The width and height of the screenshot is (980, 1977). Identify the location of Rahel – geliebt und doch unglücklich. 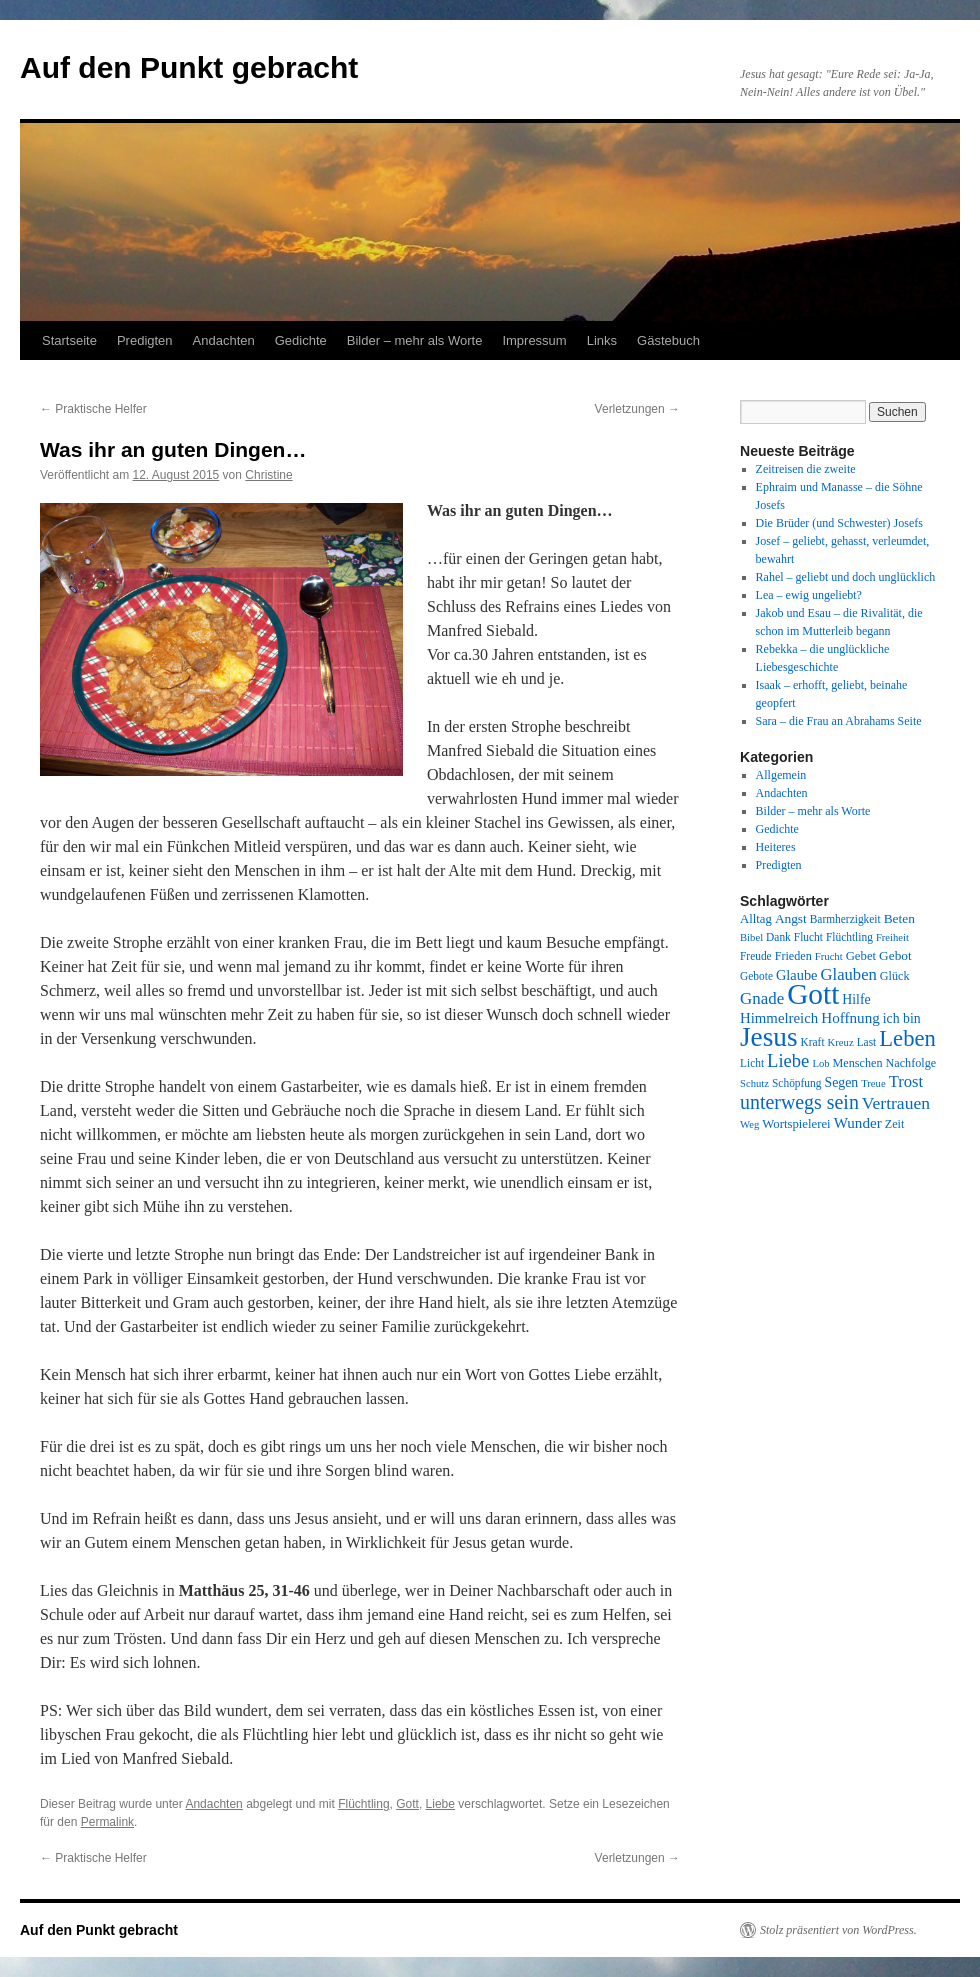
(846, 577).